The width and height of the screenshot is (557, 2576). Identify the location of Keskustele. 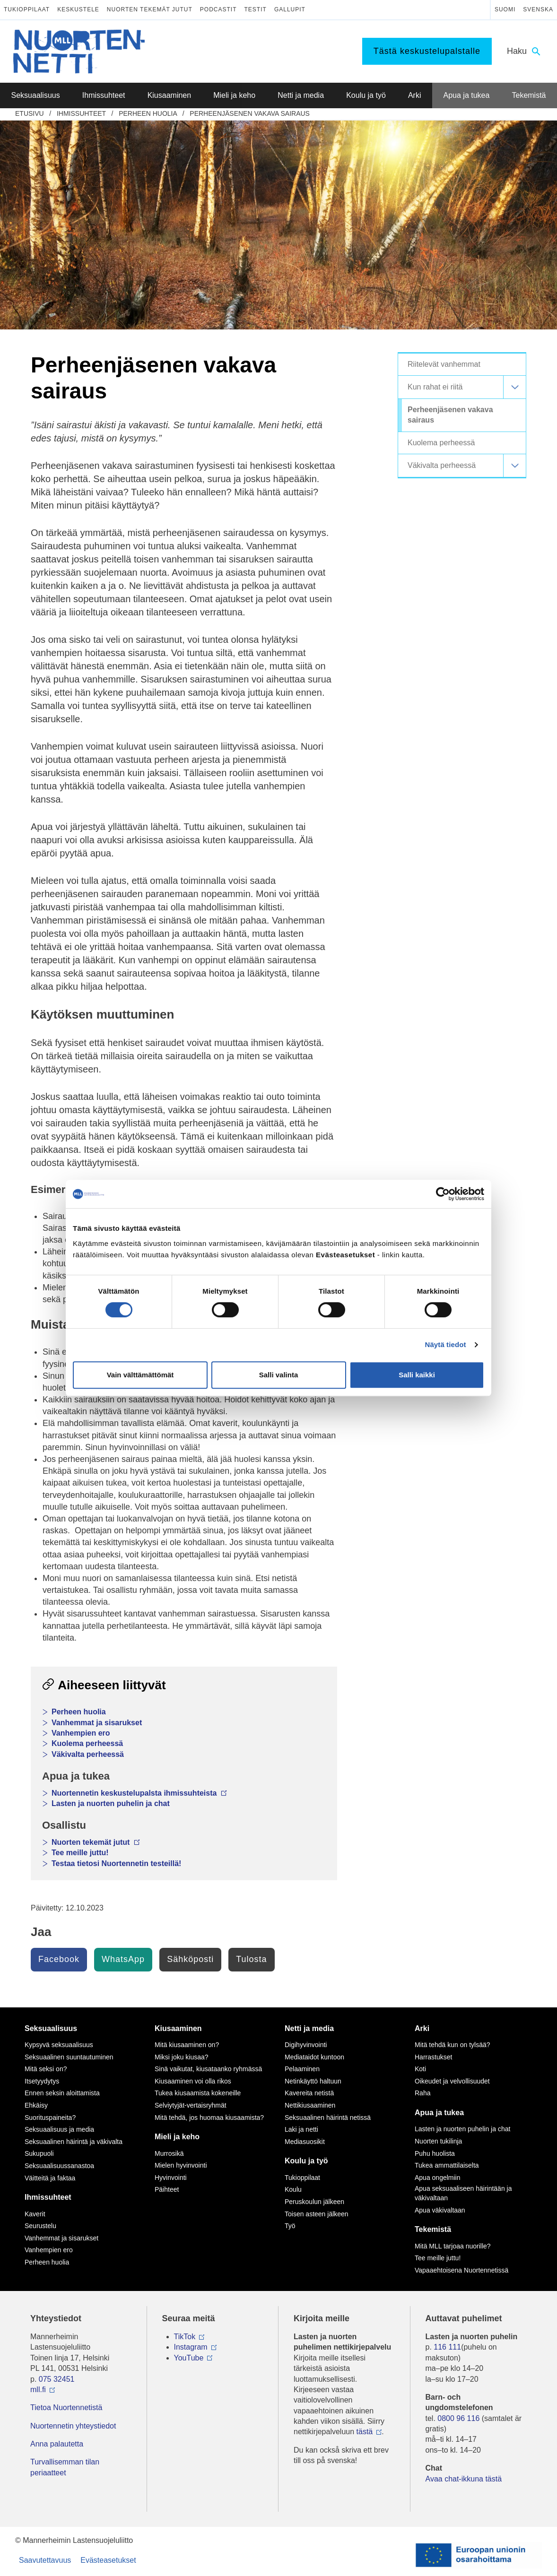
(78, 9).